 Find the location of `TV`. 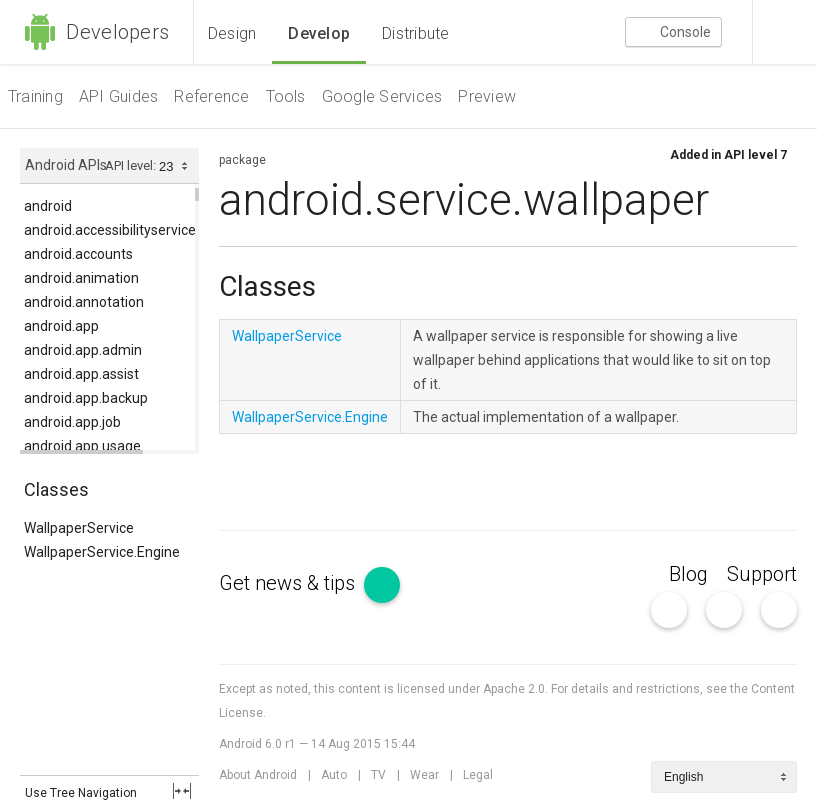

TV is located at coordinates (378, 775).